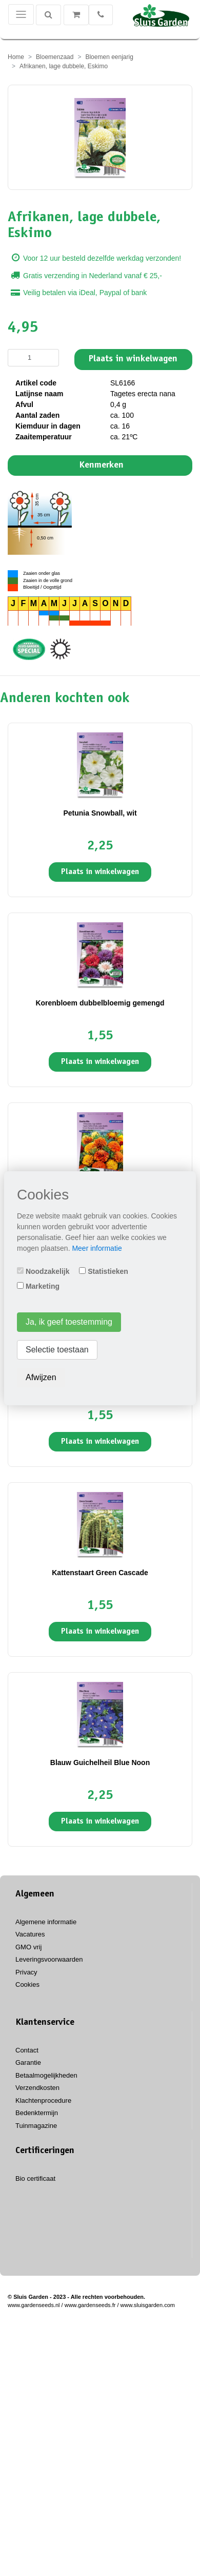  Describe the element at coordinates (69, 1322) in the screenshot. I see `Ja, ik geef toestemming` at that location.